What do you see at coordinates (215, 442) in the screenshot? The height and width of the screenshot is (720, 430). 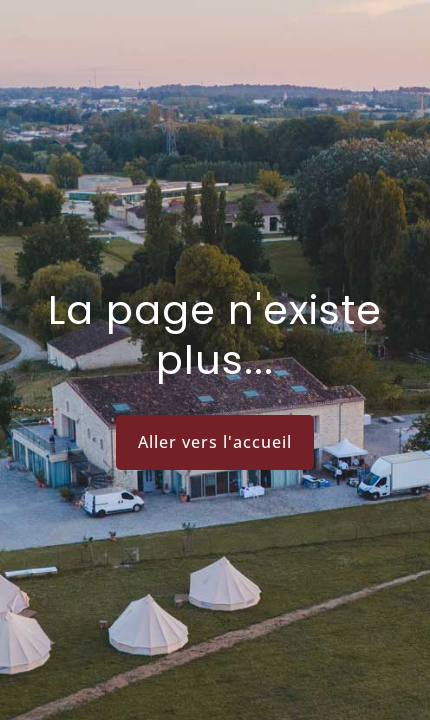 I see `Aller vers l'accueil` at bounding box center [215, 442].